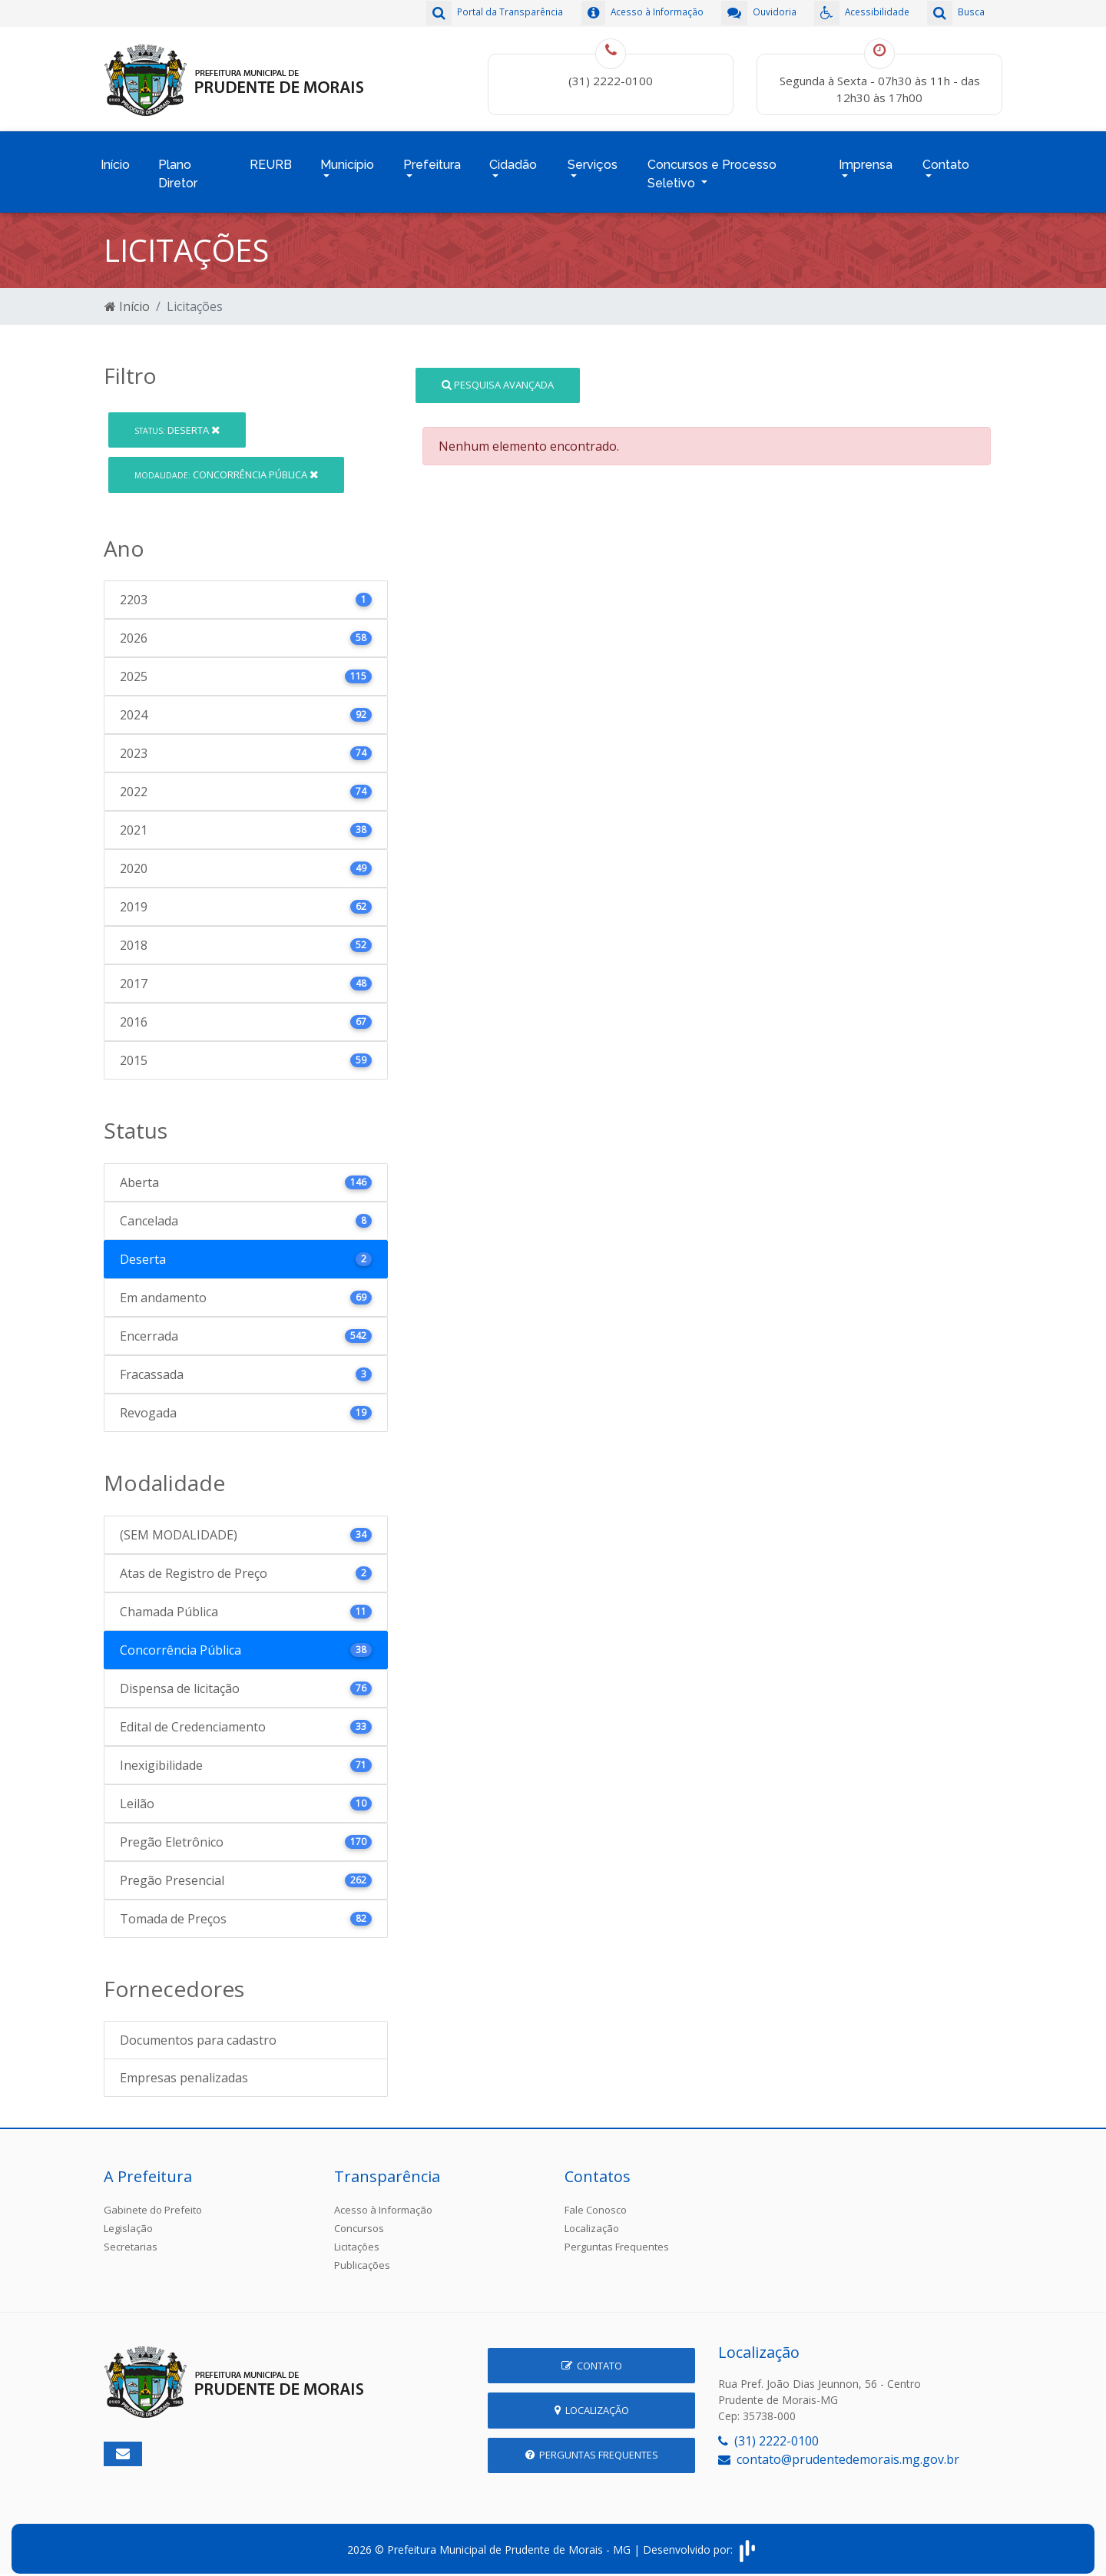 Image resolution: width=1106 pixels, height=2576 pixels. Describe the element at coordinates (177, 167) in the screenshot. I see `Plano Diretor` at that location.